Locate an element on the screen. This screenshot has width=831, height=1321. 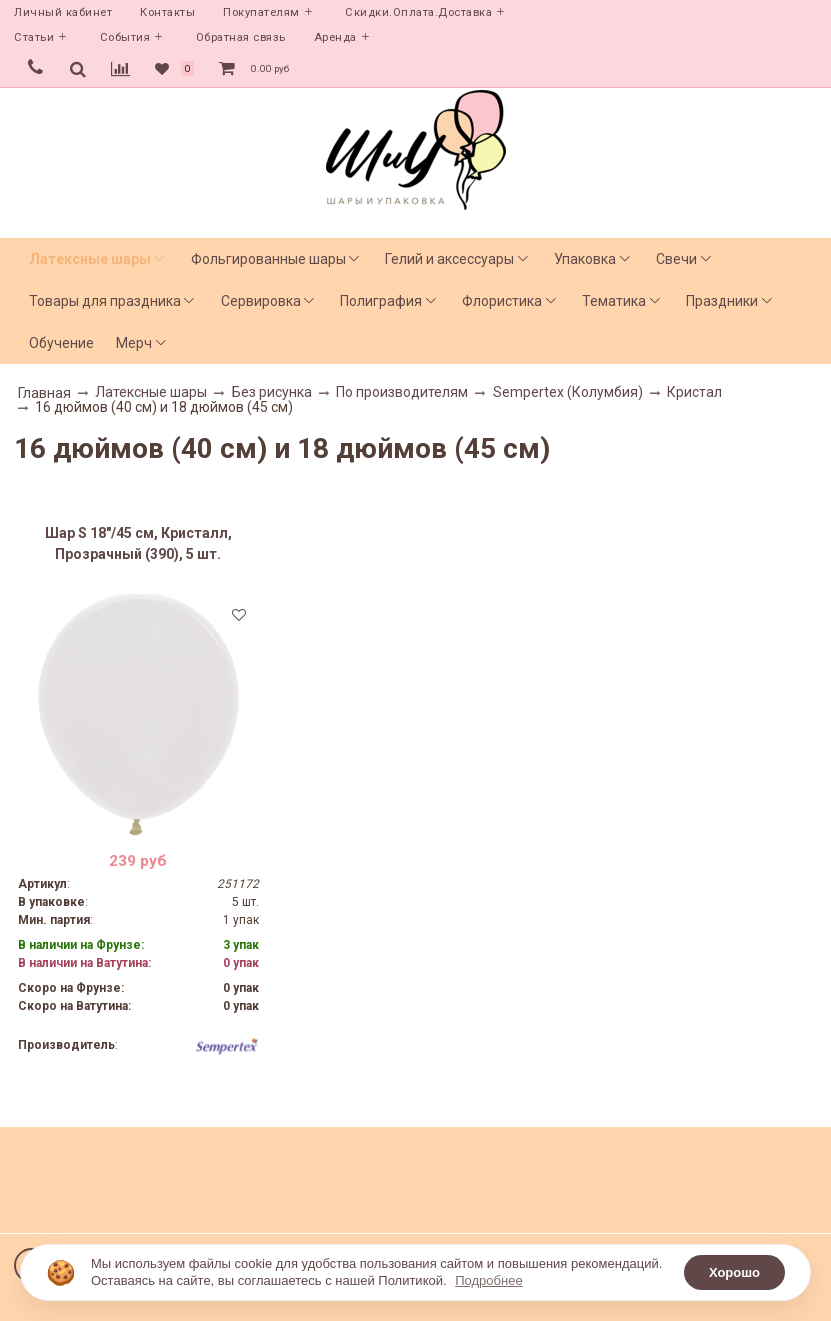
Кристал is located at coordinates (694, 392).